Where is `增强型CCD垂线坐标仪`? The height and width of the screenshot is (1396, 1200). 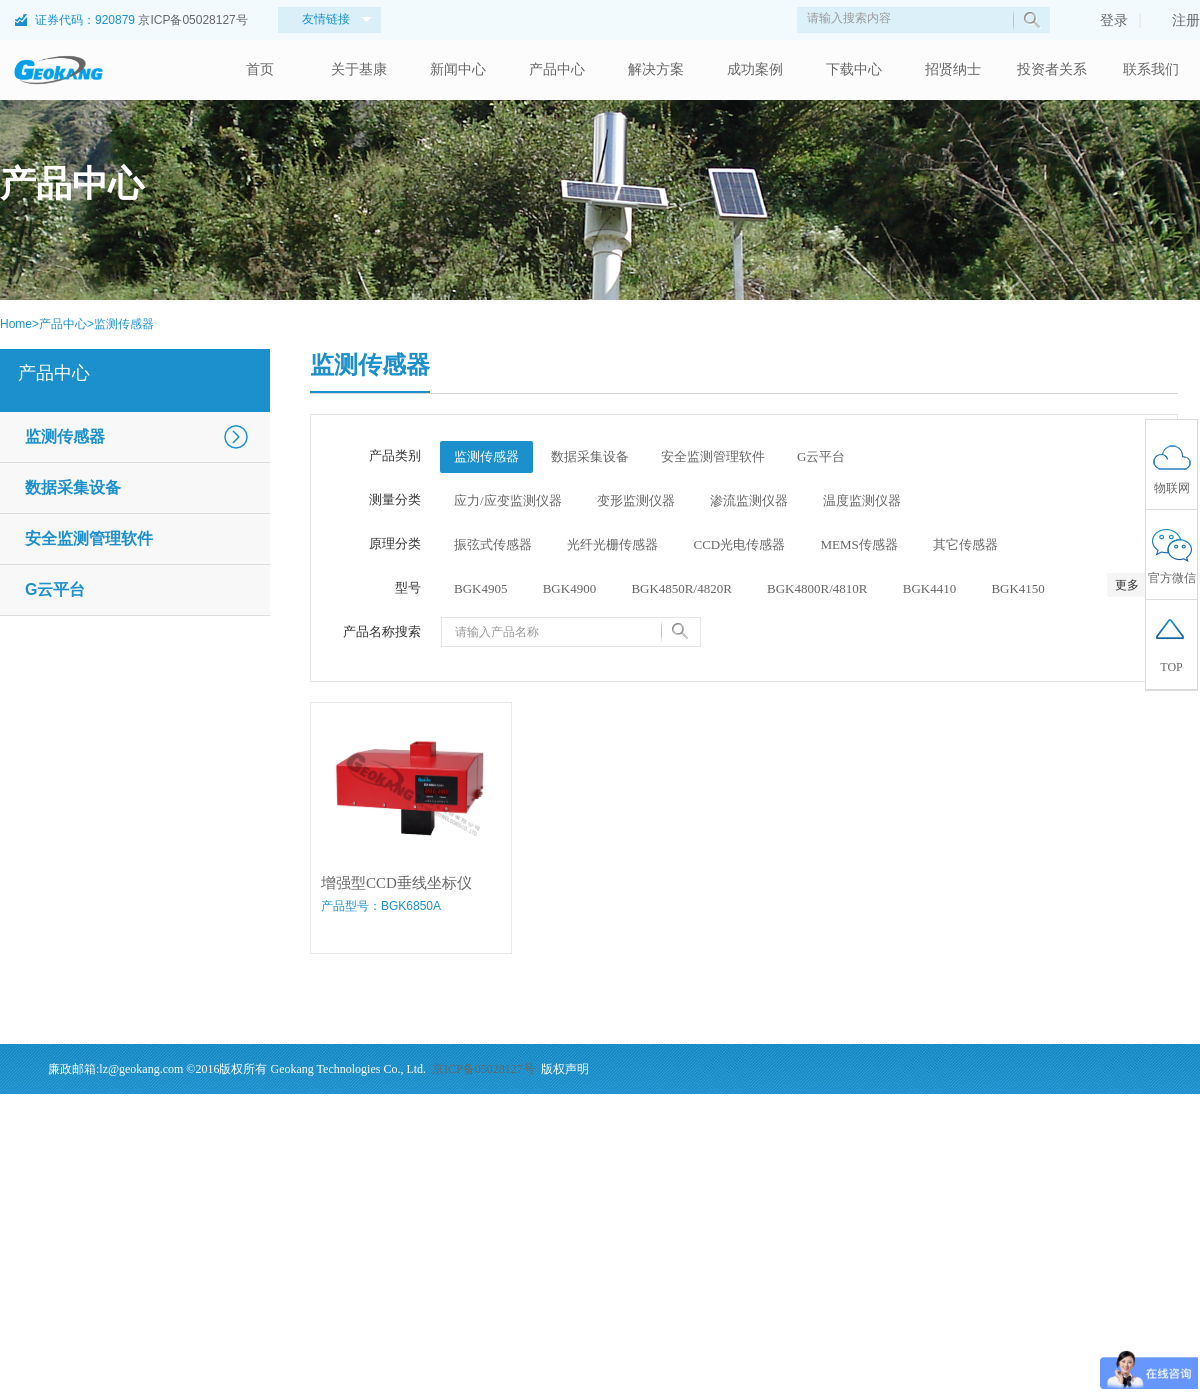
增强型CCD垂线坐标仪 is located at coordinates (396, 883).